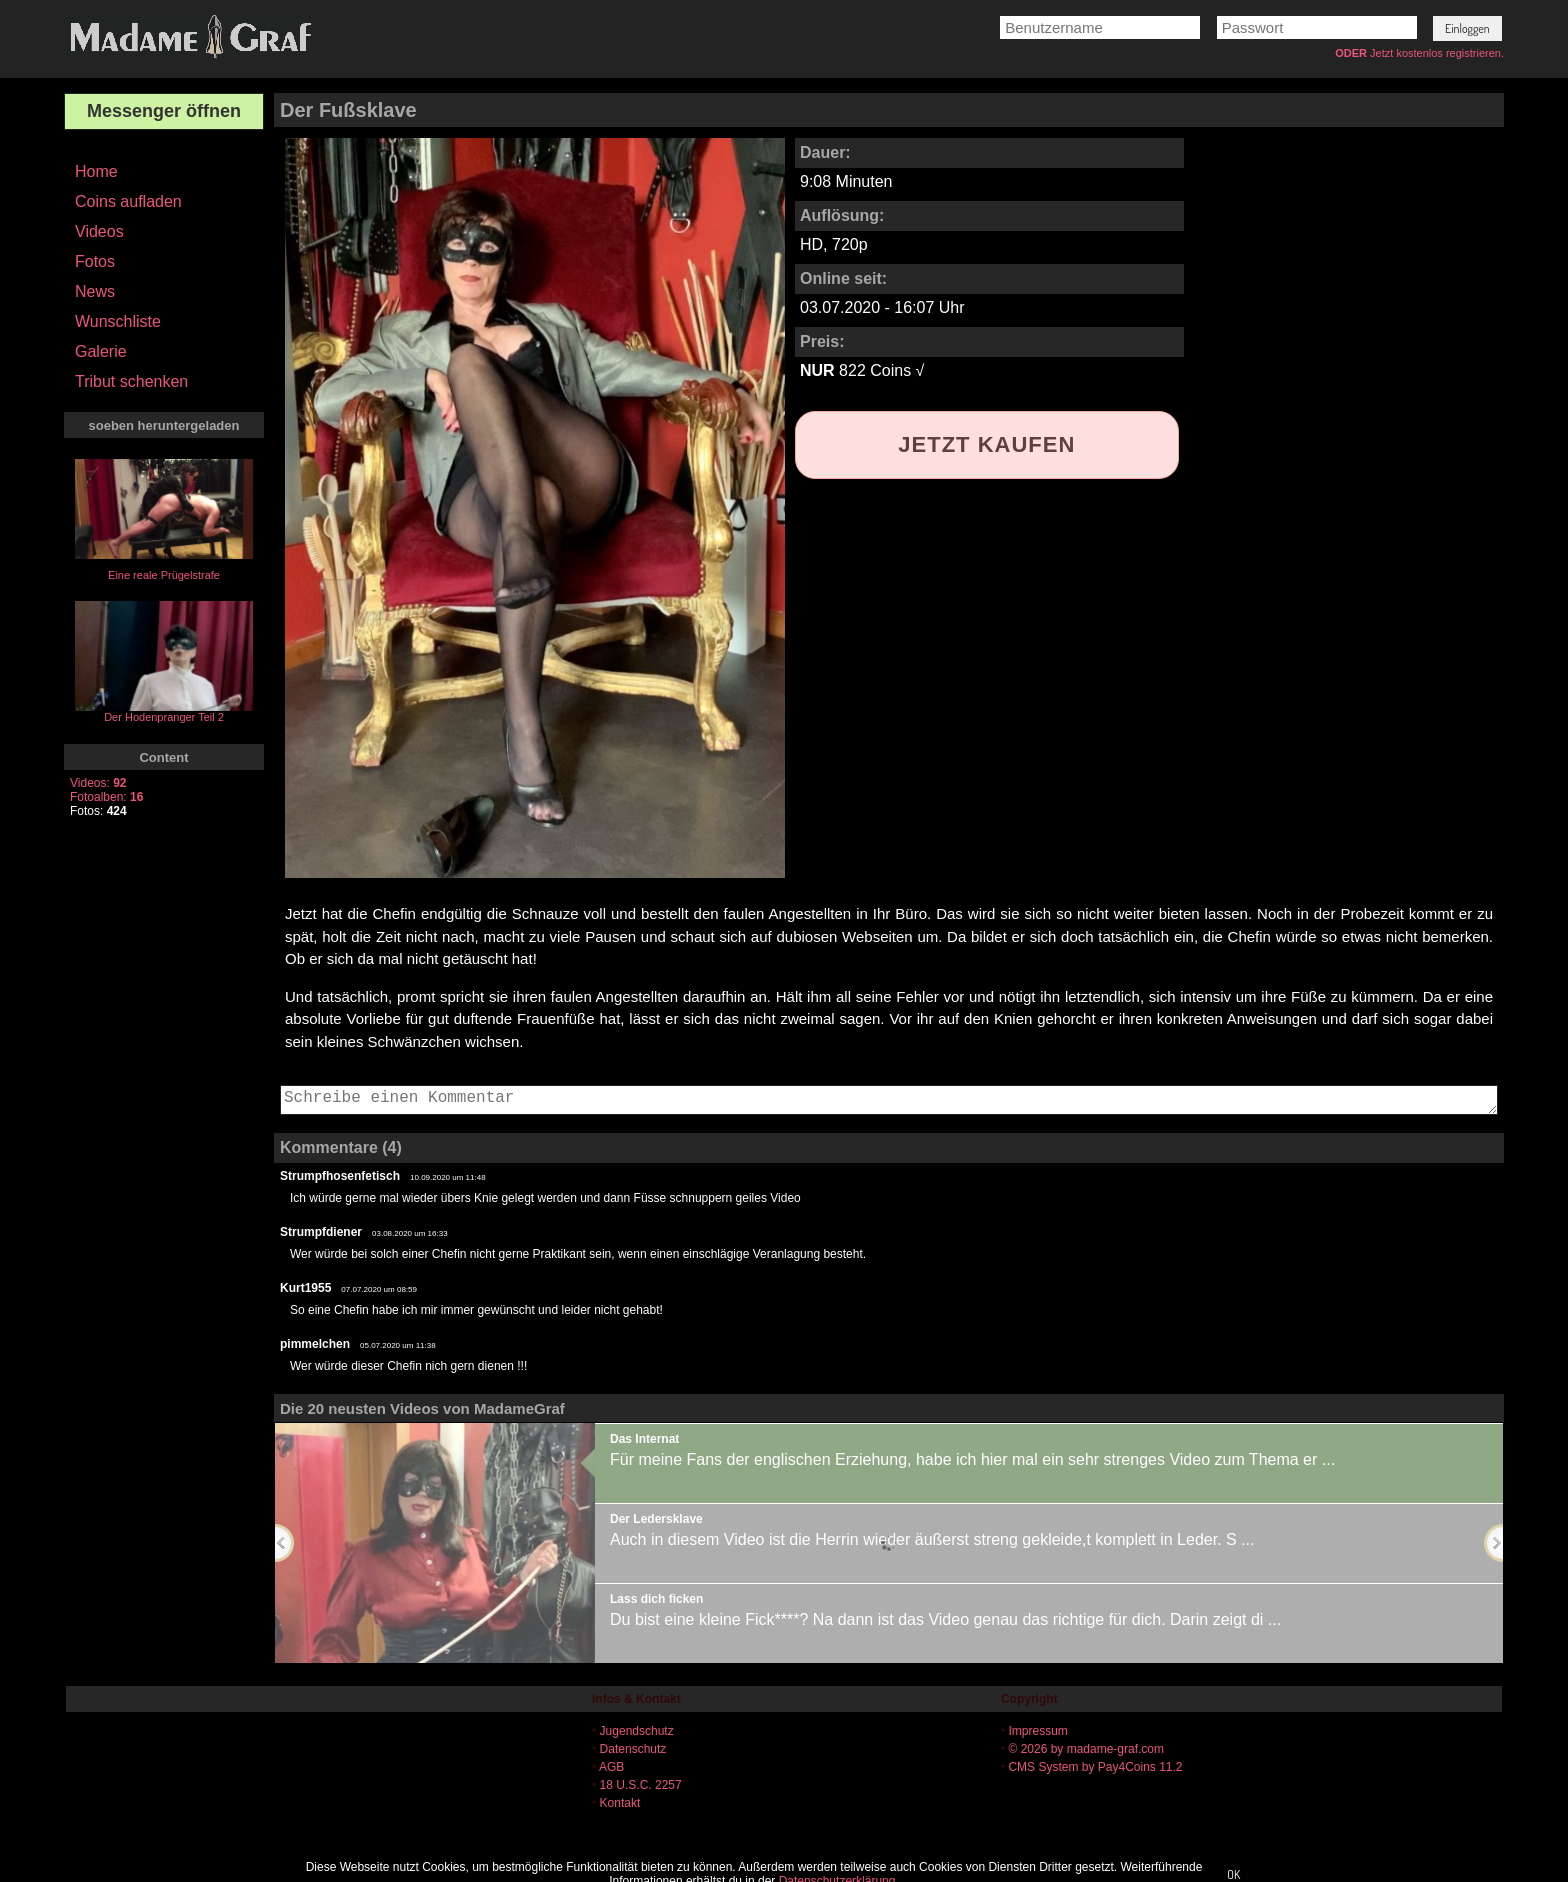 Image resolution: width=1568 pixels, height=1882 pixels. What do you see at coordinates (611, 1767) in the screenshot?
I see `AGB` at bounding box center [611, 1767].